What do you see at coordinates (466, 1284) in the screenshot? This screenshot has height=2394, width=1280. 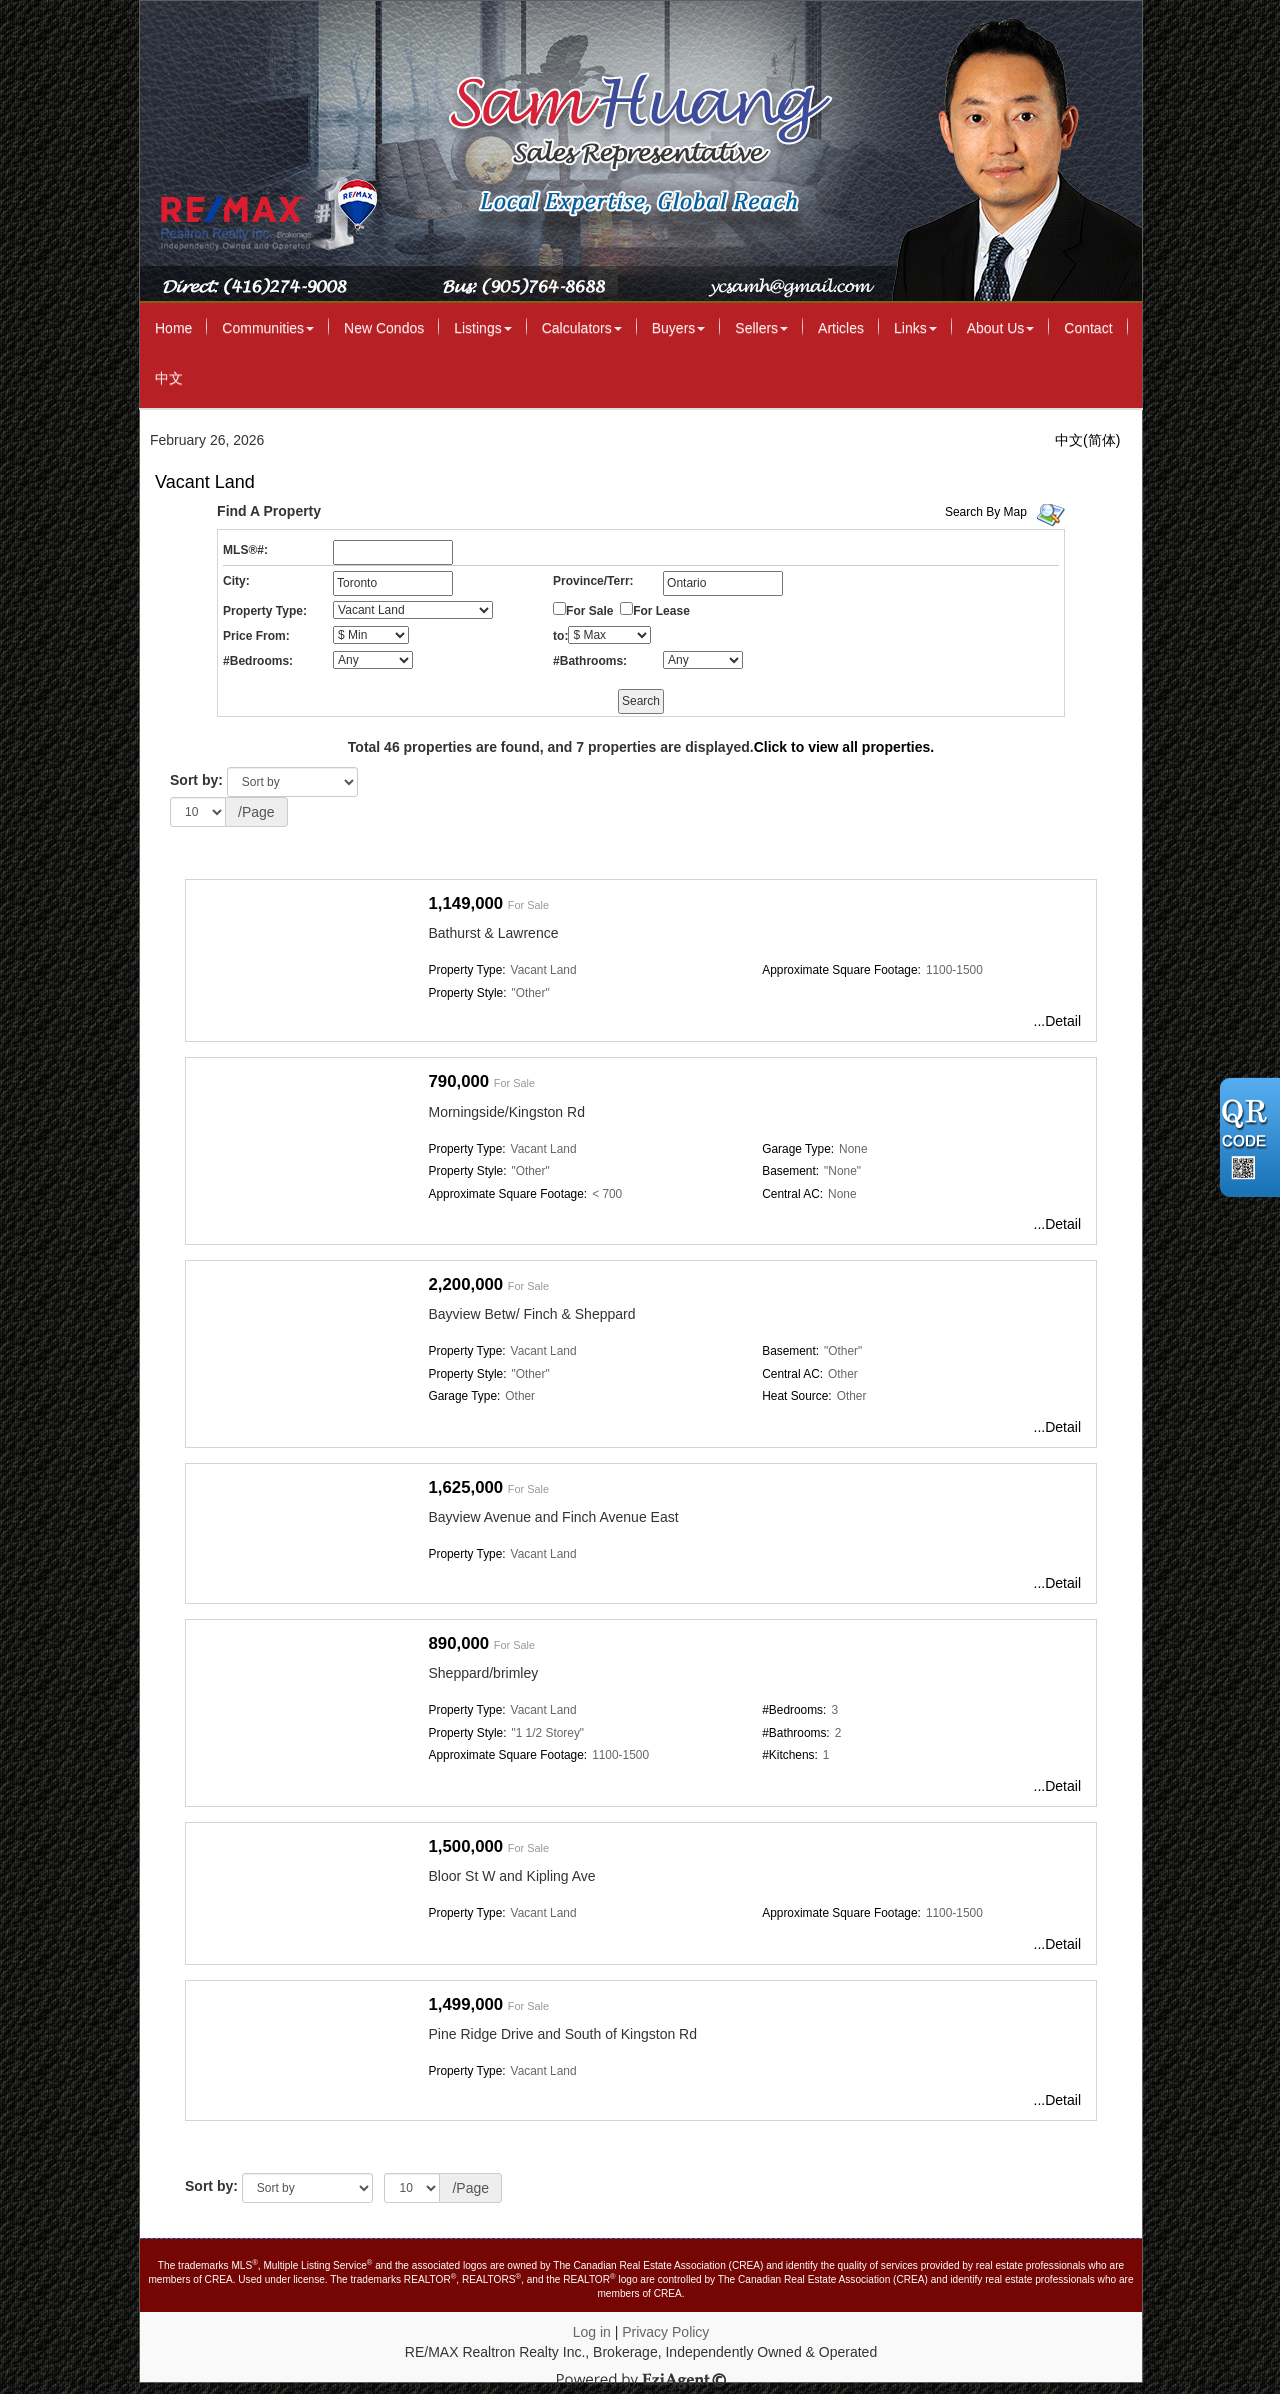 I see `2,200,000` at bounding box center [466, 1284].